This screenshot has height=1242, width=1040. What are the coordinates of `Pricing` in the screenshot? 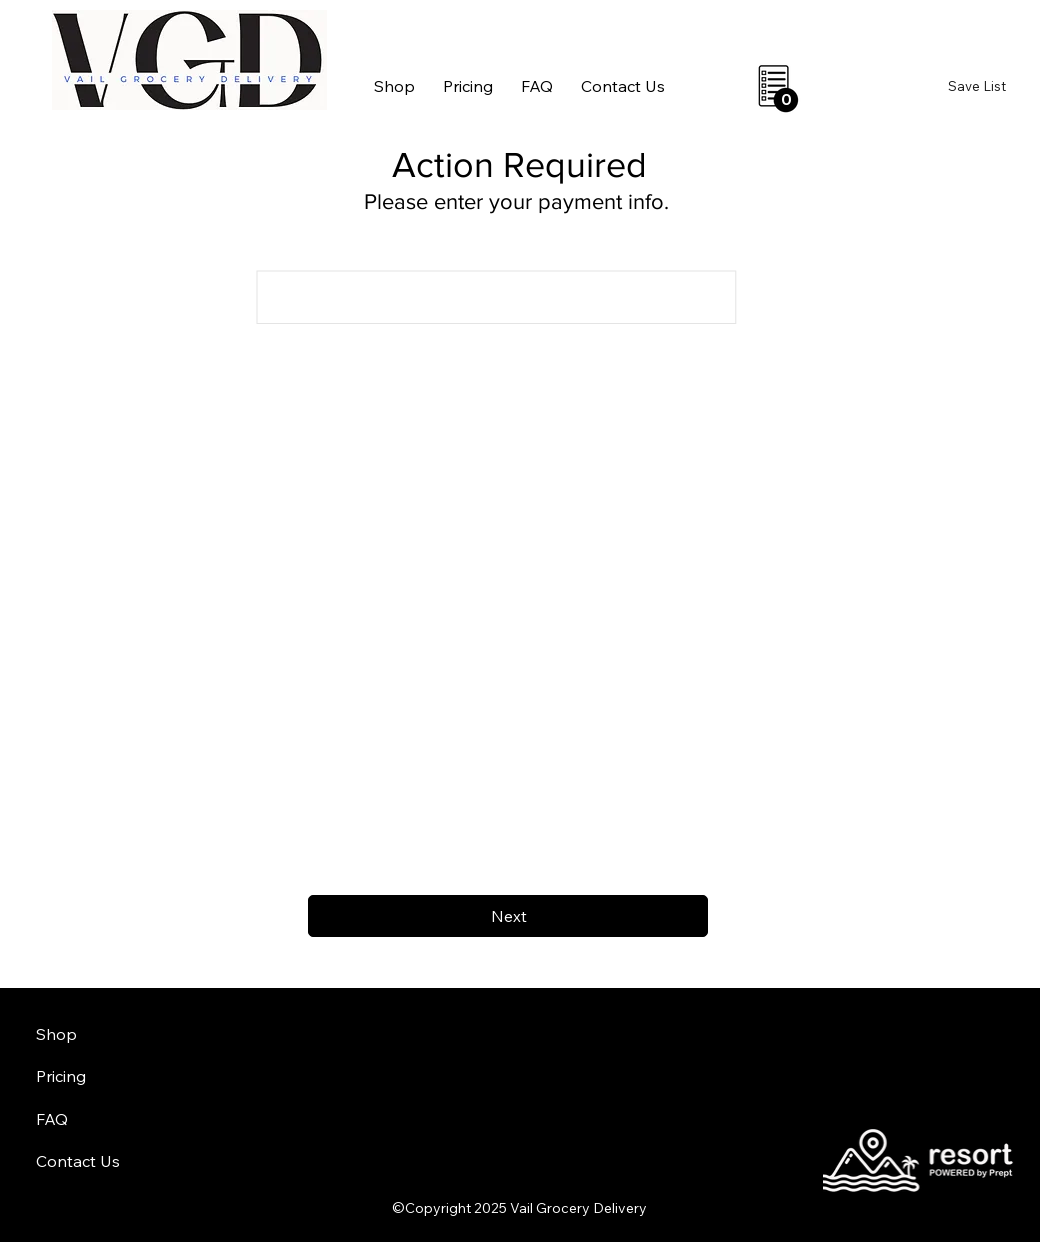 It's located at (61, 1076).